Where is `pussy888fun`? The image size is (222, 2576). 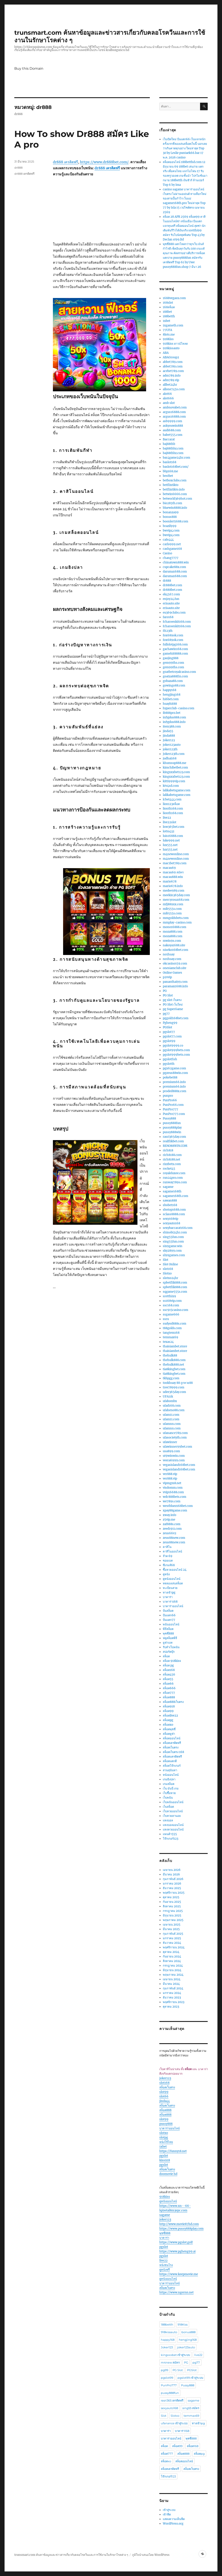 pussy888fun is located at coordinates (172, 1123).